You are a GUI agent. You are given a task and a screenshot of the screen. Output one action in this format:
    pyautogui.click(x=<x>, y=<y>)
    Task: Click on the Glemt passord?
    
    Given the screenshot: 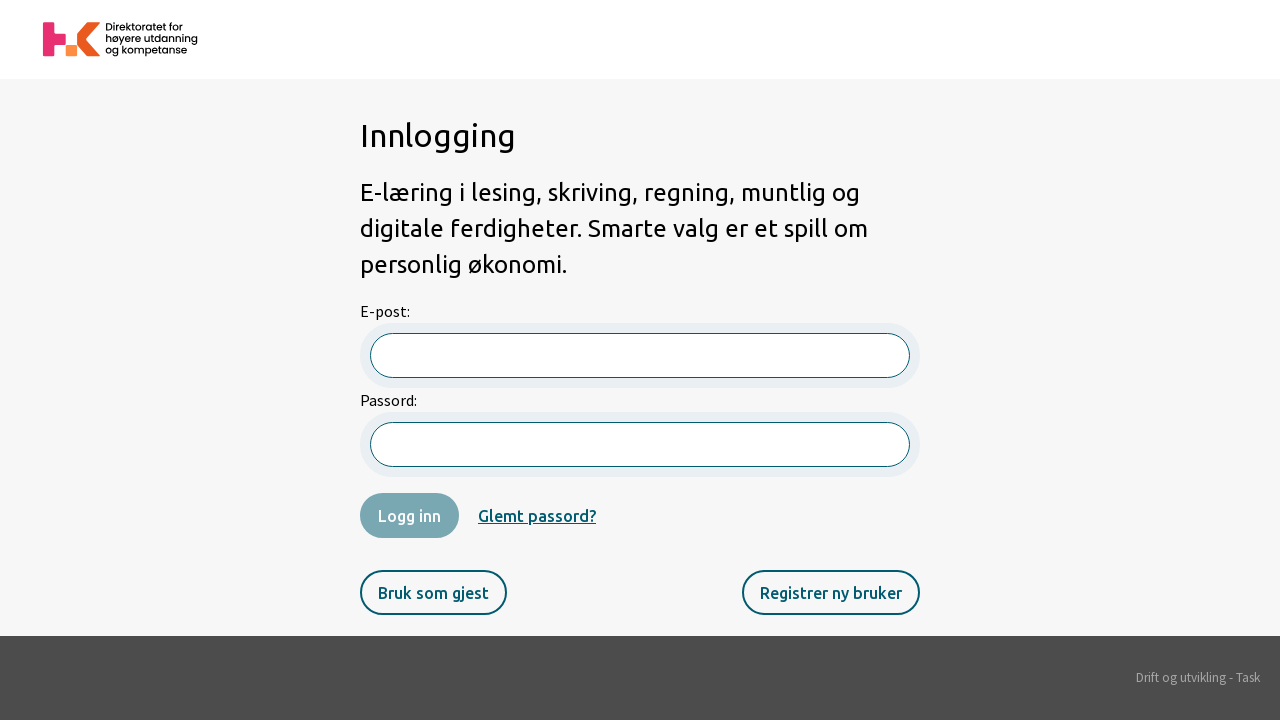 What is the action you would take?
    pyautogui.click(x=537, y=516)
    